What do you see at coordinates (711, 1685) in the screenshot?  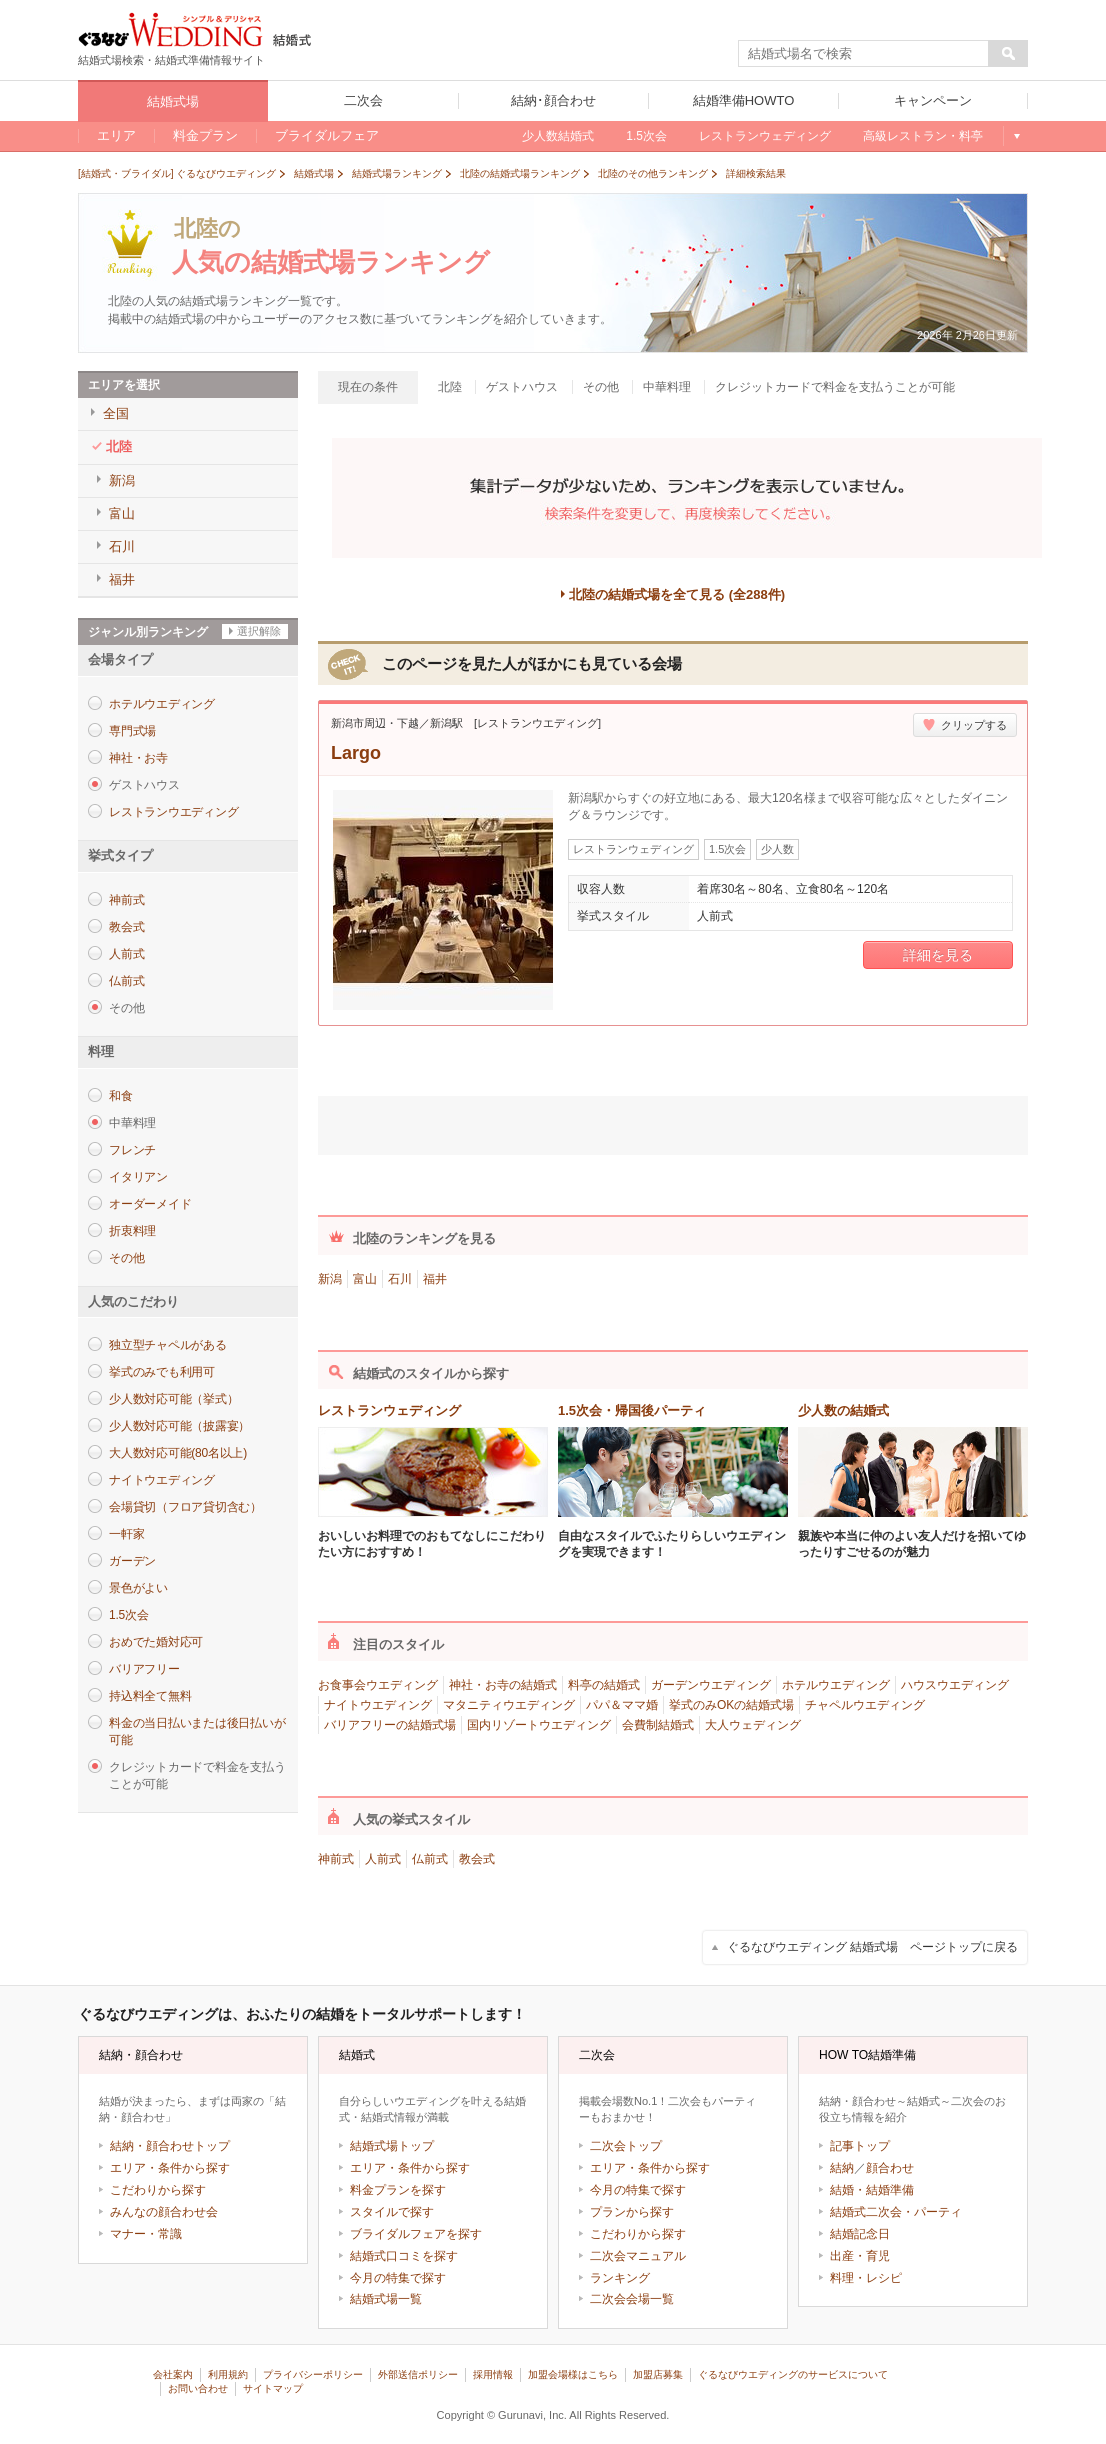 I see `ガーデンウエディング` at bounding box center [711, 1685].